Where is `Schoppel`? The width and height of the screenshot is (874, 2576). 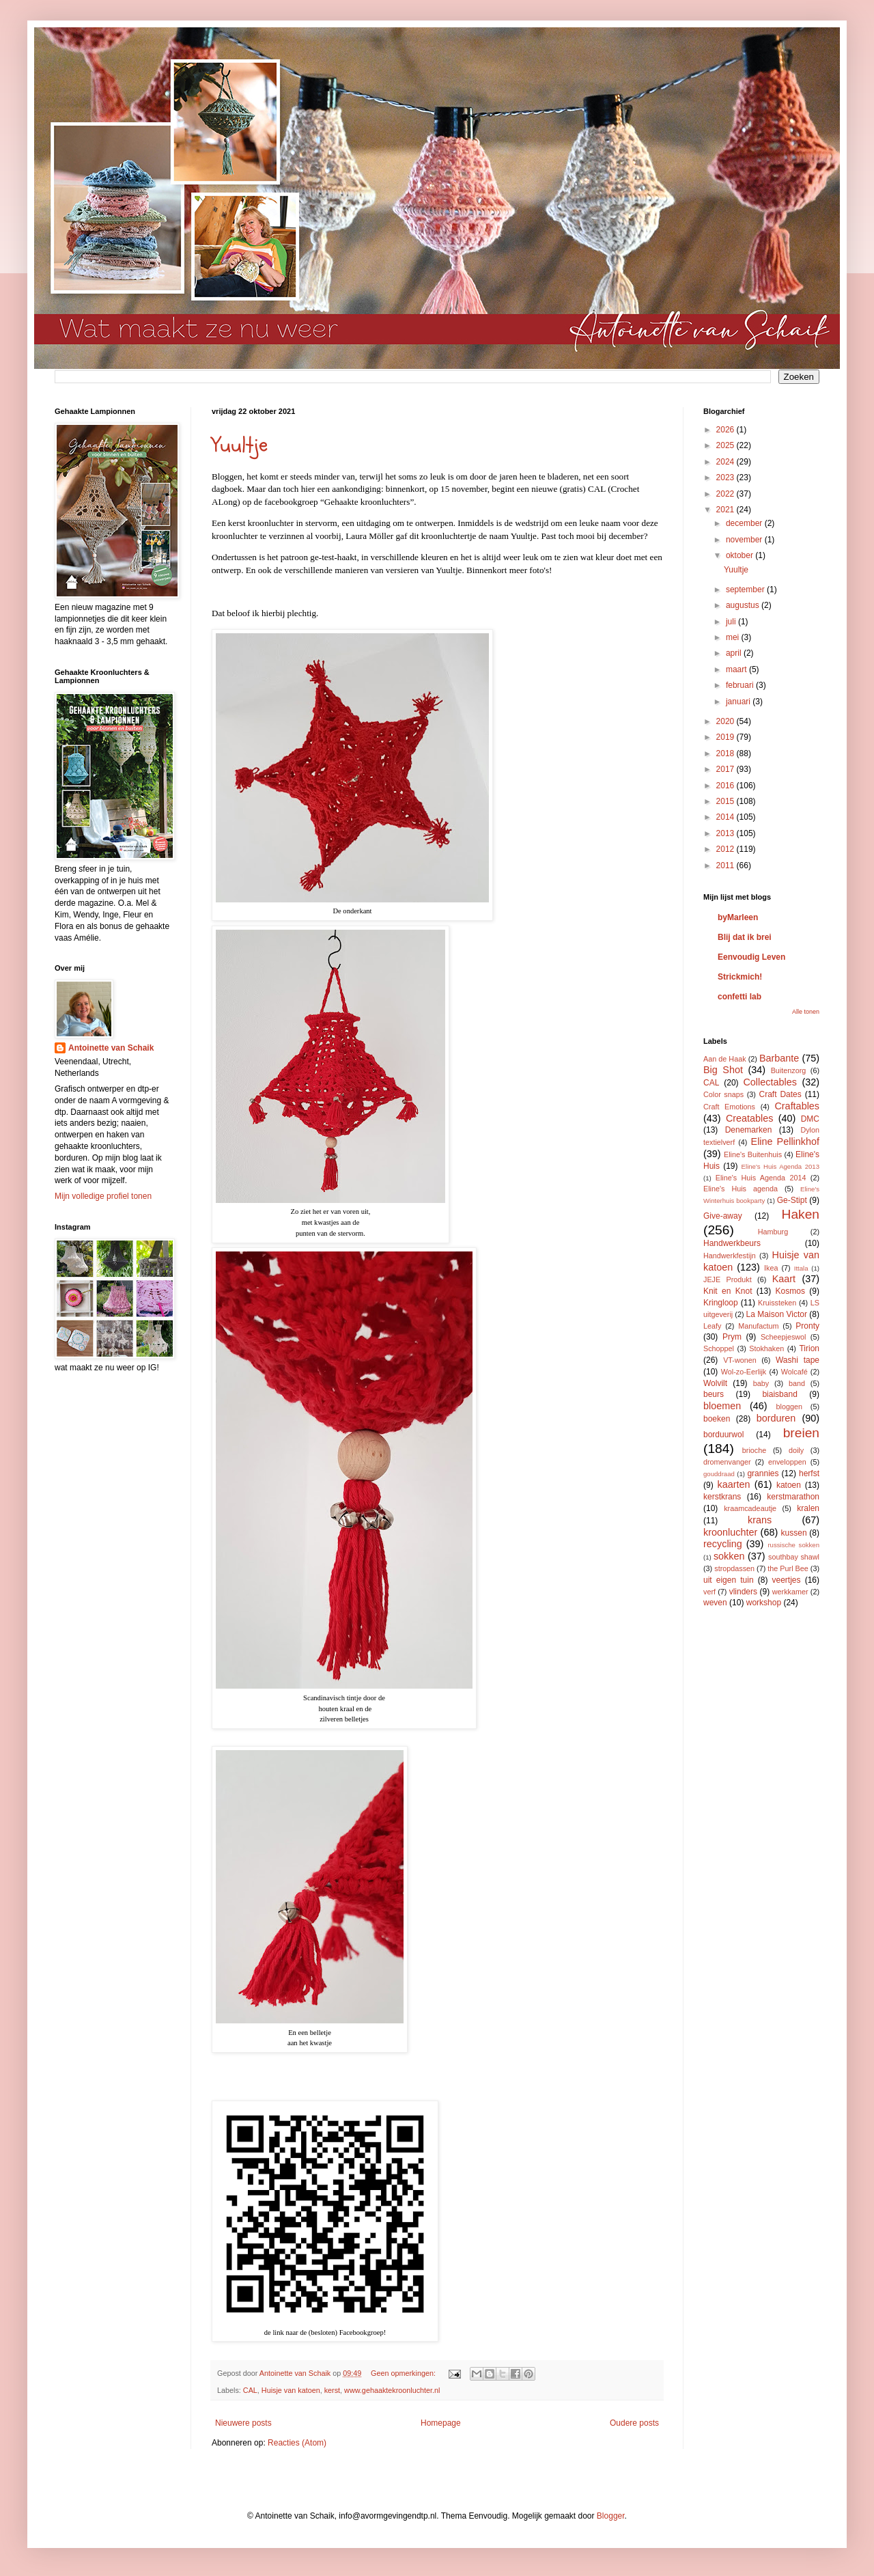
Schoppel is located at coordinates (718, 1348).